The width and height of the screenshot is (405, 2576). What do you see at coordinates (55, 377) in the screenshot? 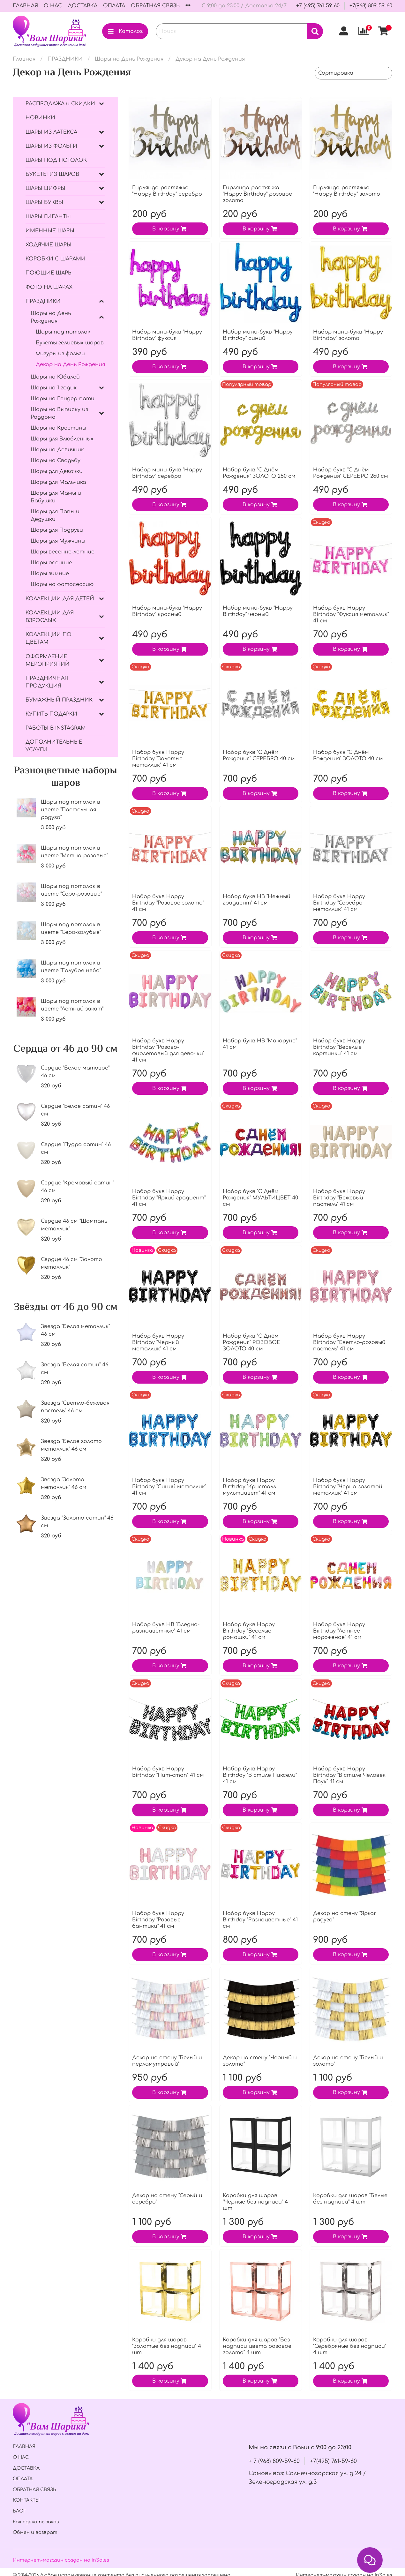
I see `Шары на Юбилей` at bounding box center [55, 377].